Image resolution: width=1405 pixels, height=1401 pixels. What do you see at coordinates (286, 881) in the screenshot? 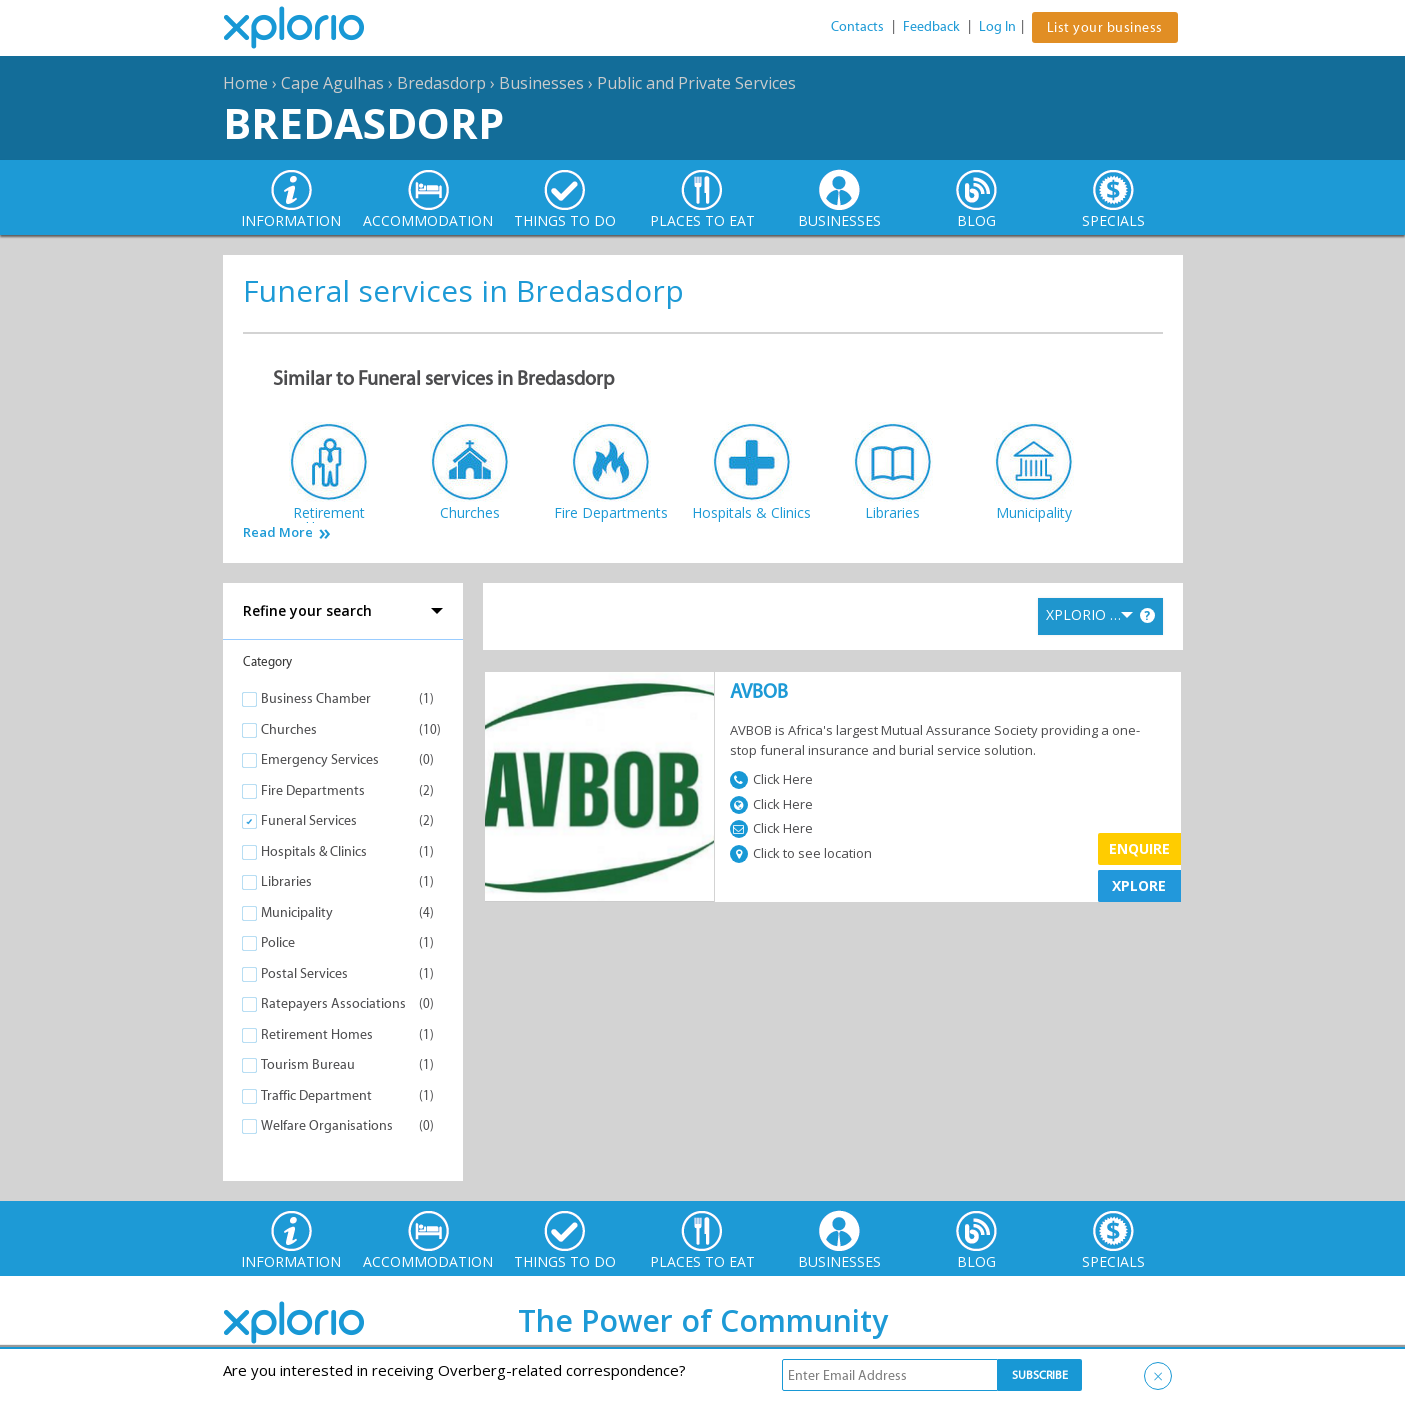
I see `Libraries` at bounding box center [286, 881].